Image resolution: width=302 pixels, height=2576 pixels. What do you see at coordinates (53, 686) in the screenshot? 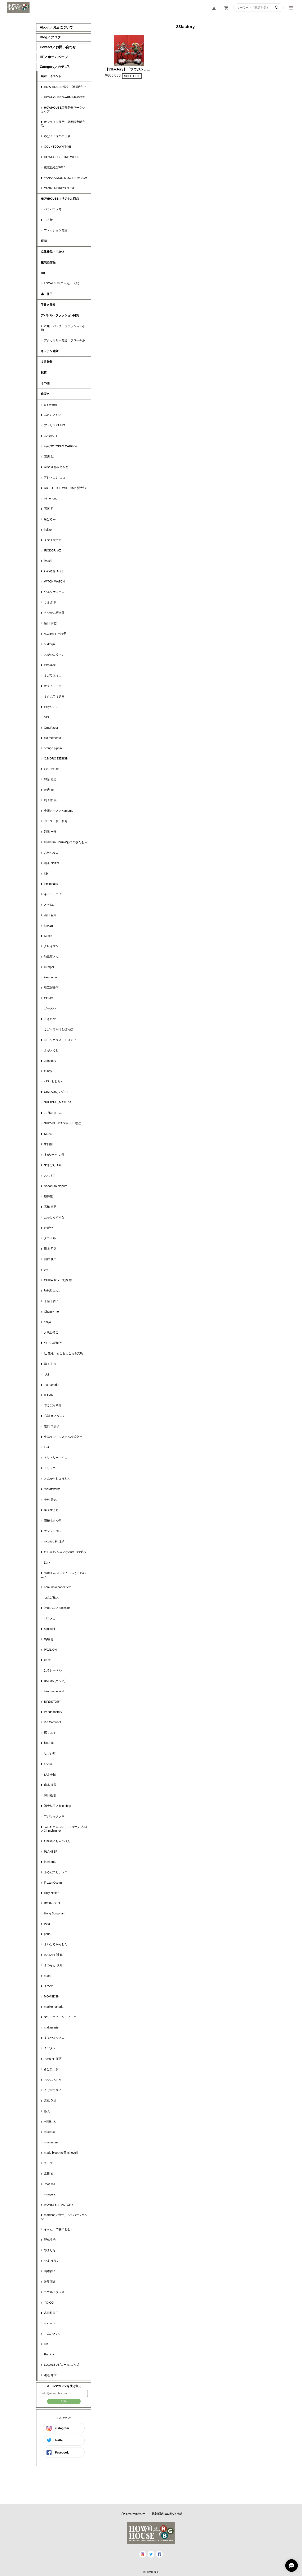
I see `オグチヨーコ` at bounding box center [53, 686].